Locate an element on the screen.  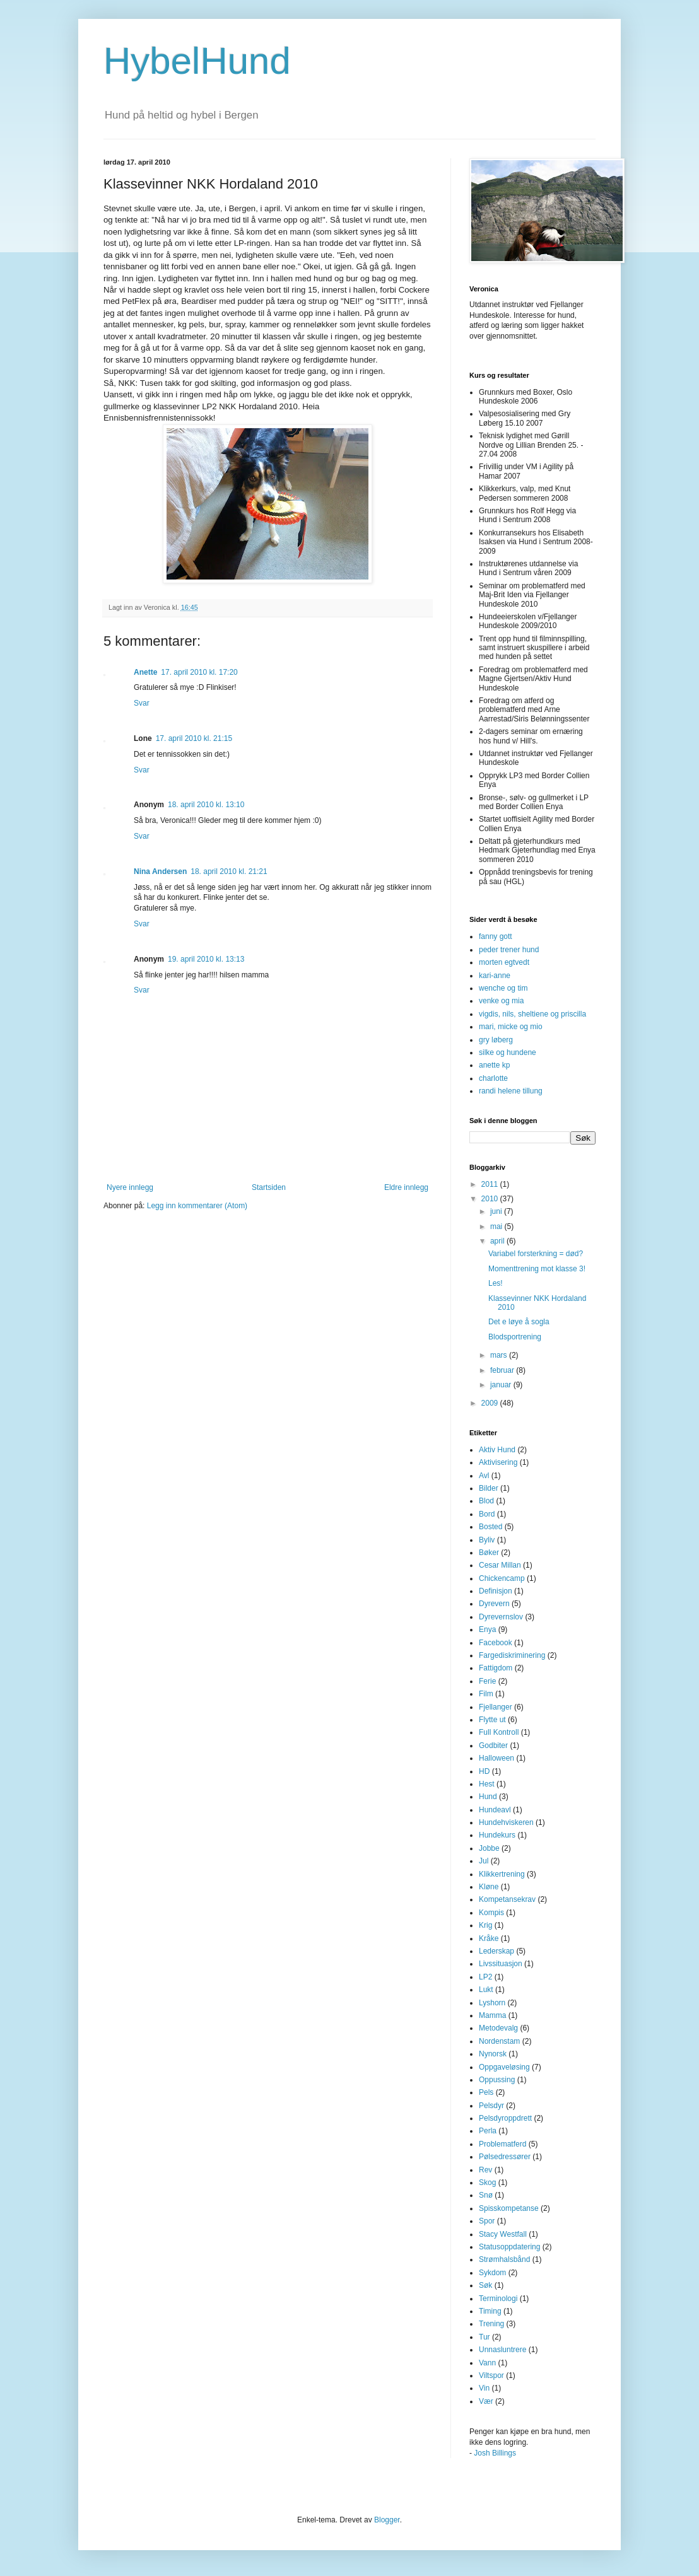
2009 is located at coordinates (490, 1403).